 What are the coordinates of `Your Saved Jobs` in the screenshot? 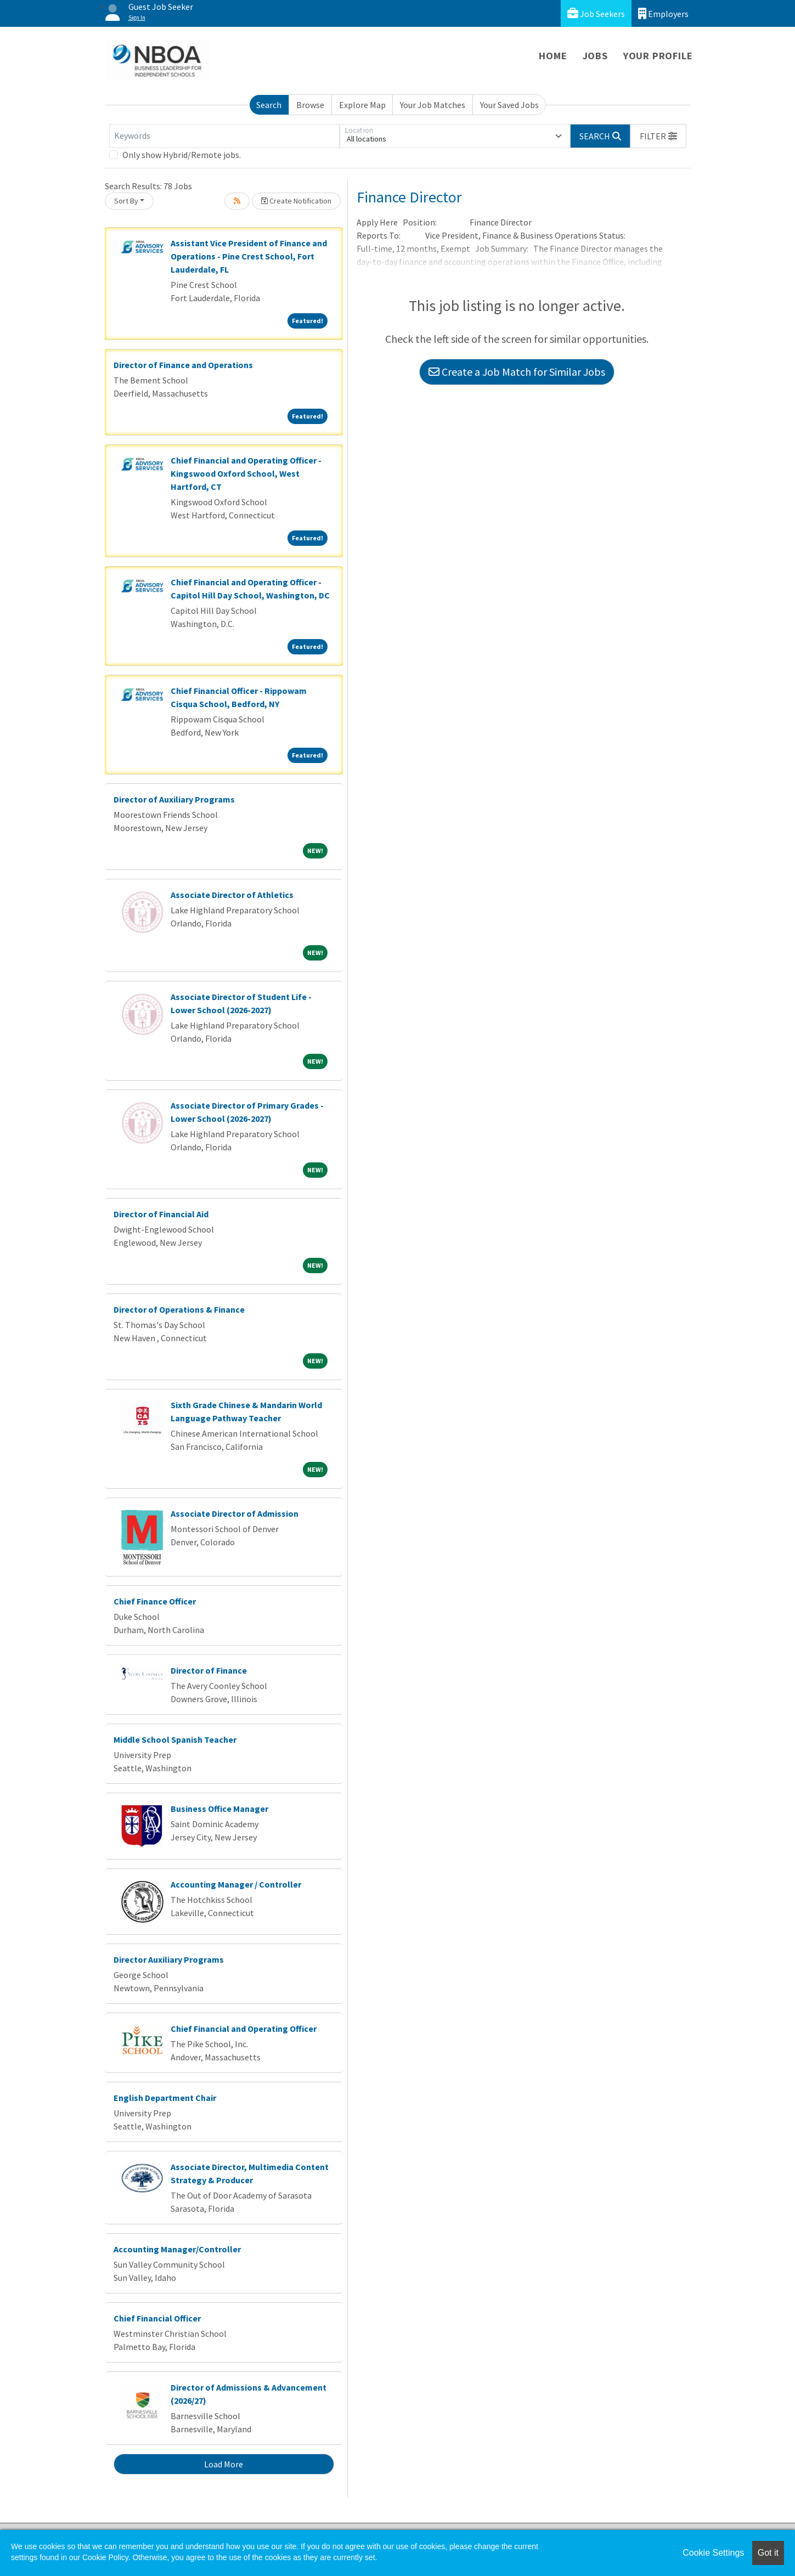 It's located at (509, 104).